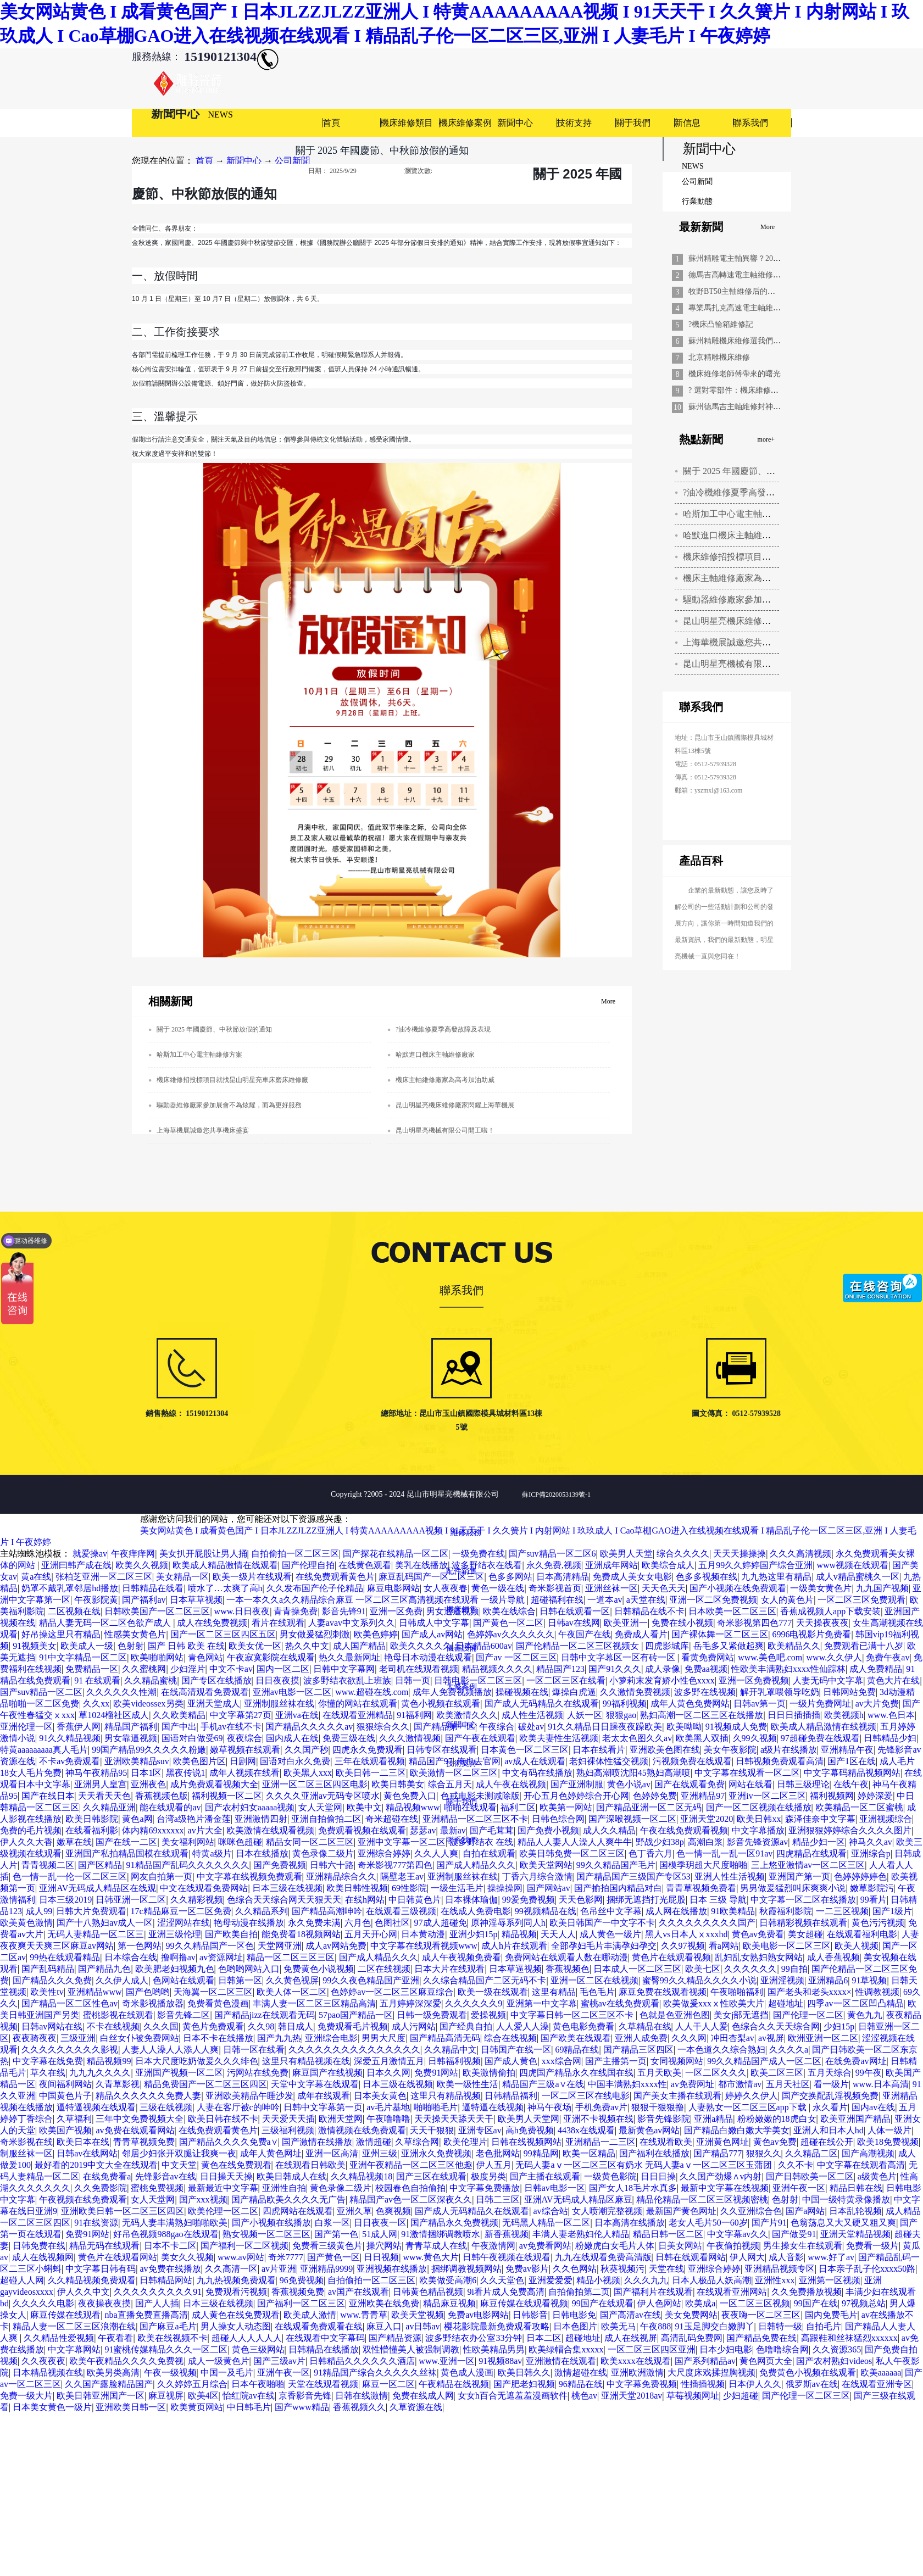 This screenshot has height=2576, width=923. Describe the element at coordinates (174, 1934) in the screenshot. I see `亚洲三级伦理` at that location.